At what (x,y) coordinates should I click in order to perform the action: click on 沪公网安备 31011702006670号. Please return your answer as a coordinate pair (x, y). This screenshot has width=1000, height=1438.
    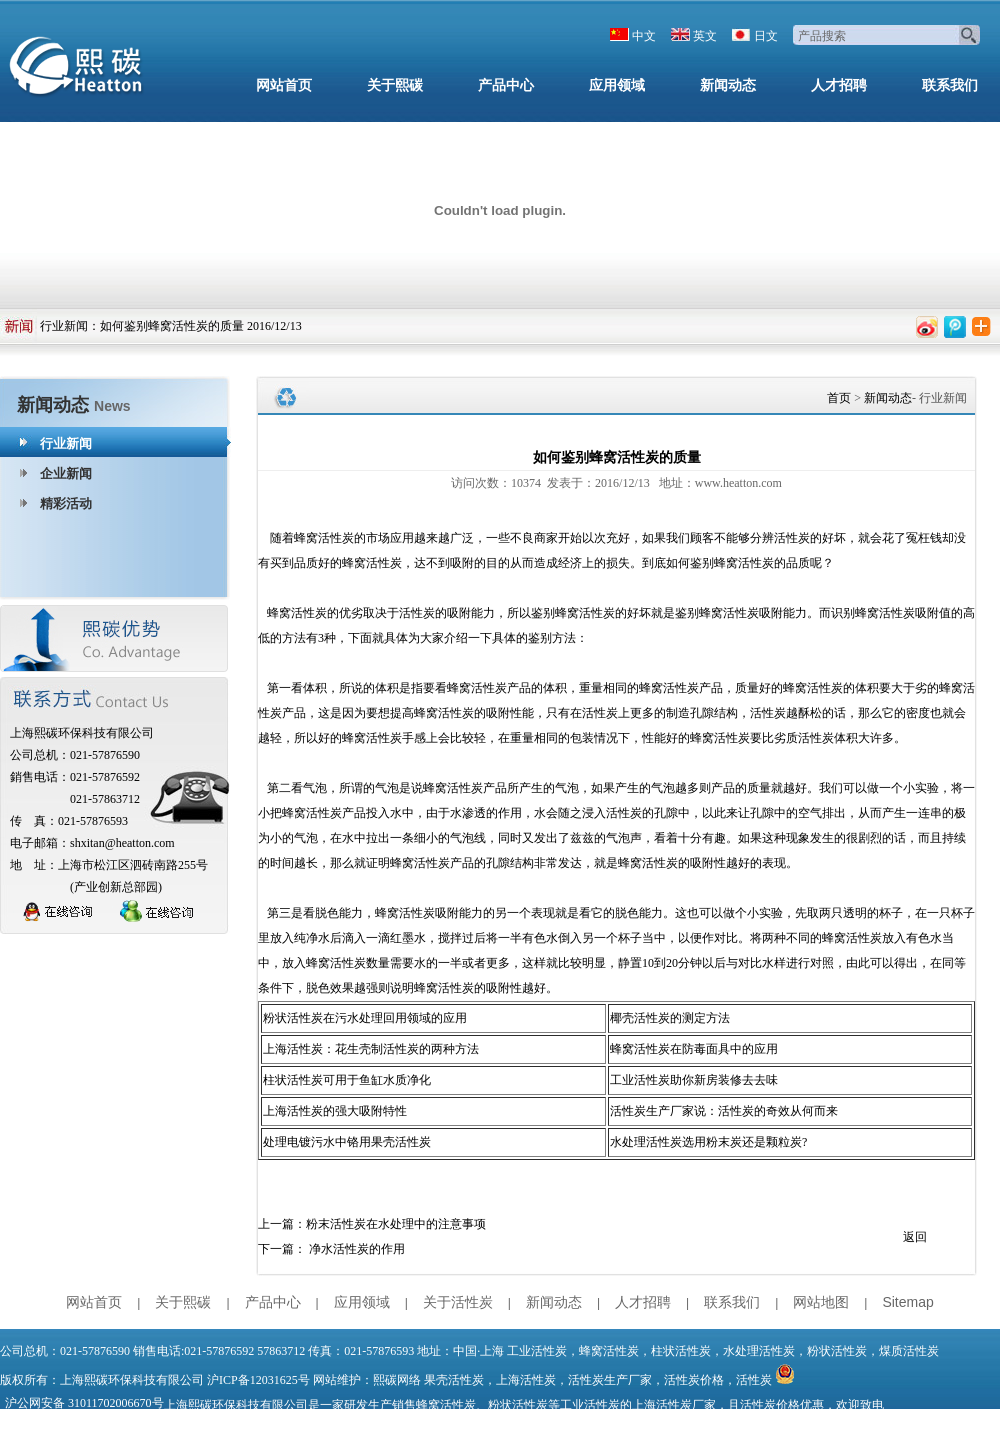
    Looking at the image, I should click on (84, 1403).